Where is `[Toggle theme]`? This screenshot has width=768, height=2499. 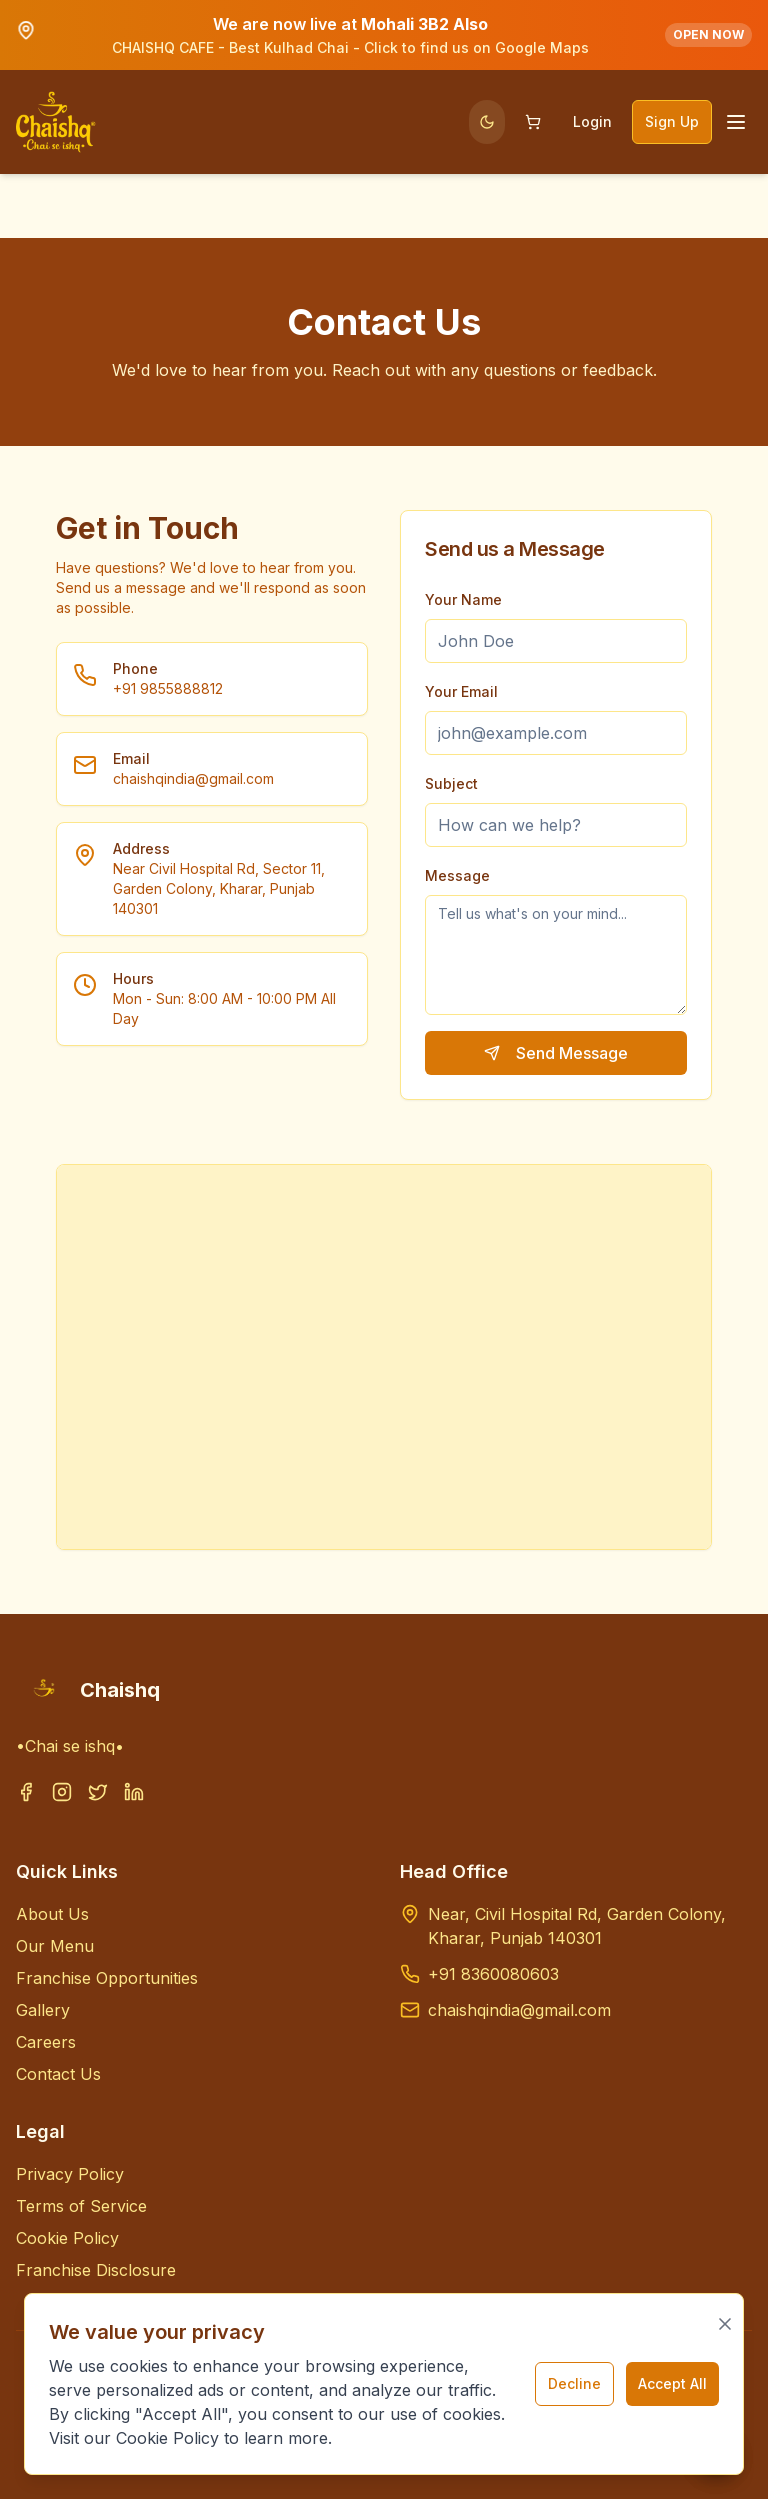
[Toggle theme] is located at coordinates (487, 122).